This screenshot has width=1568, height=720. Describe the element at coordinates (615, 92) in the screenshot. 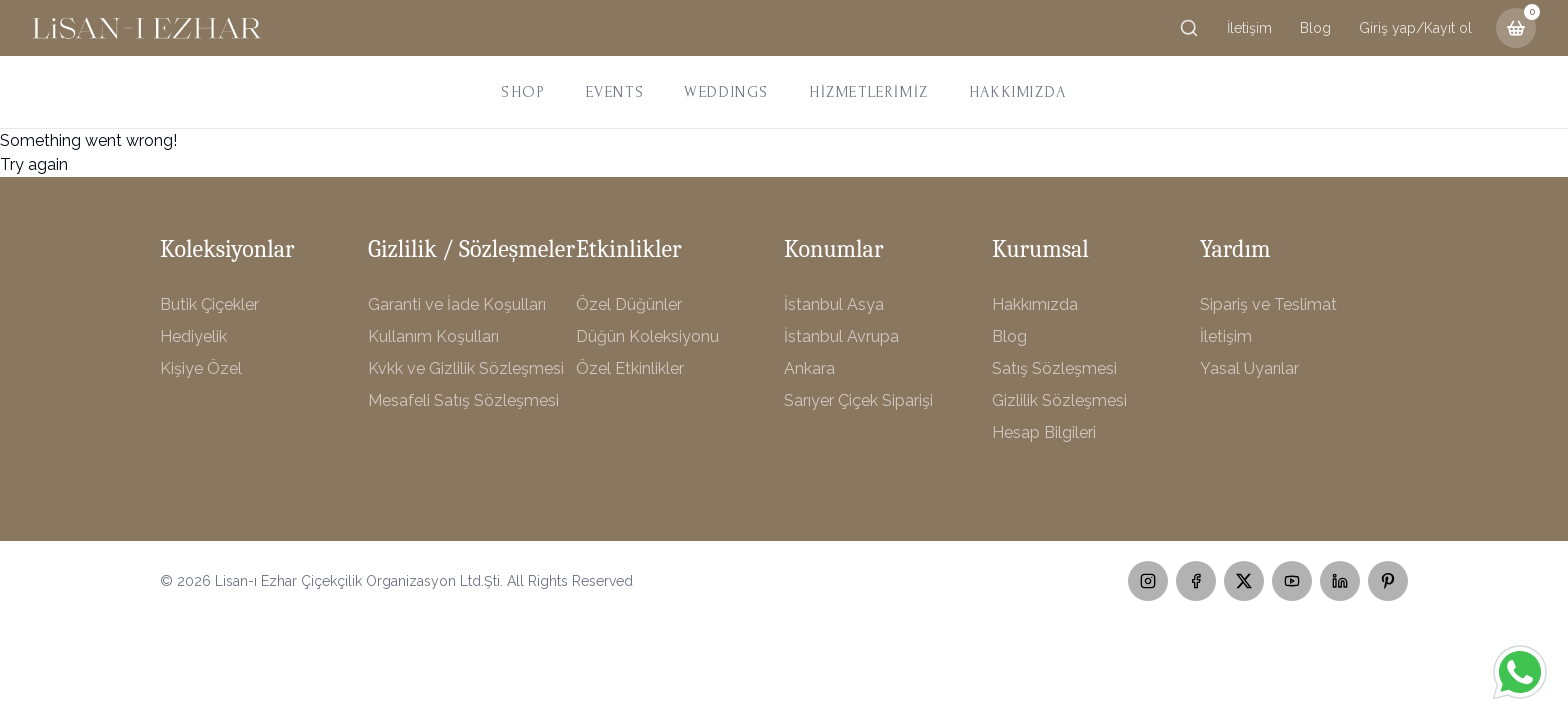

I see `EVENTS` at that location.